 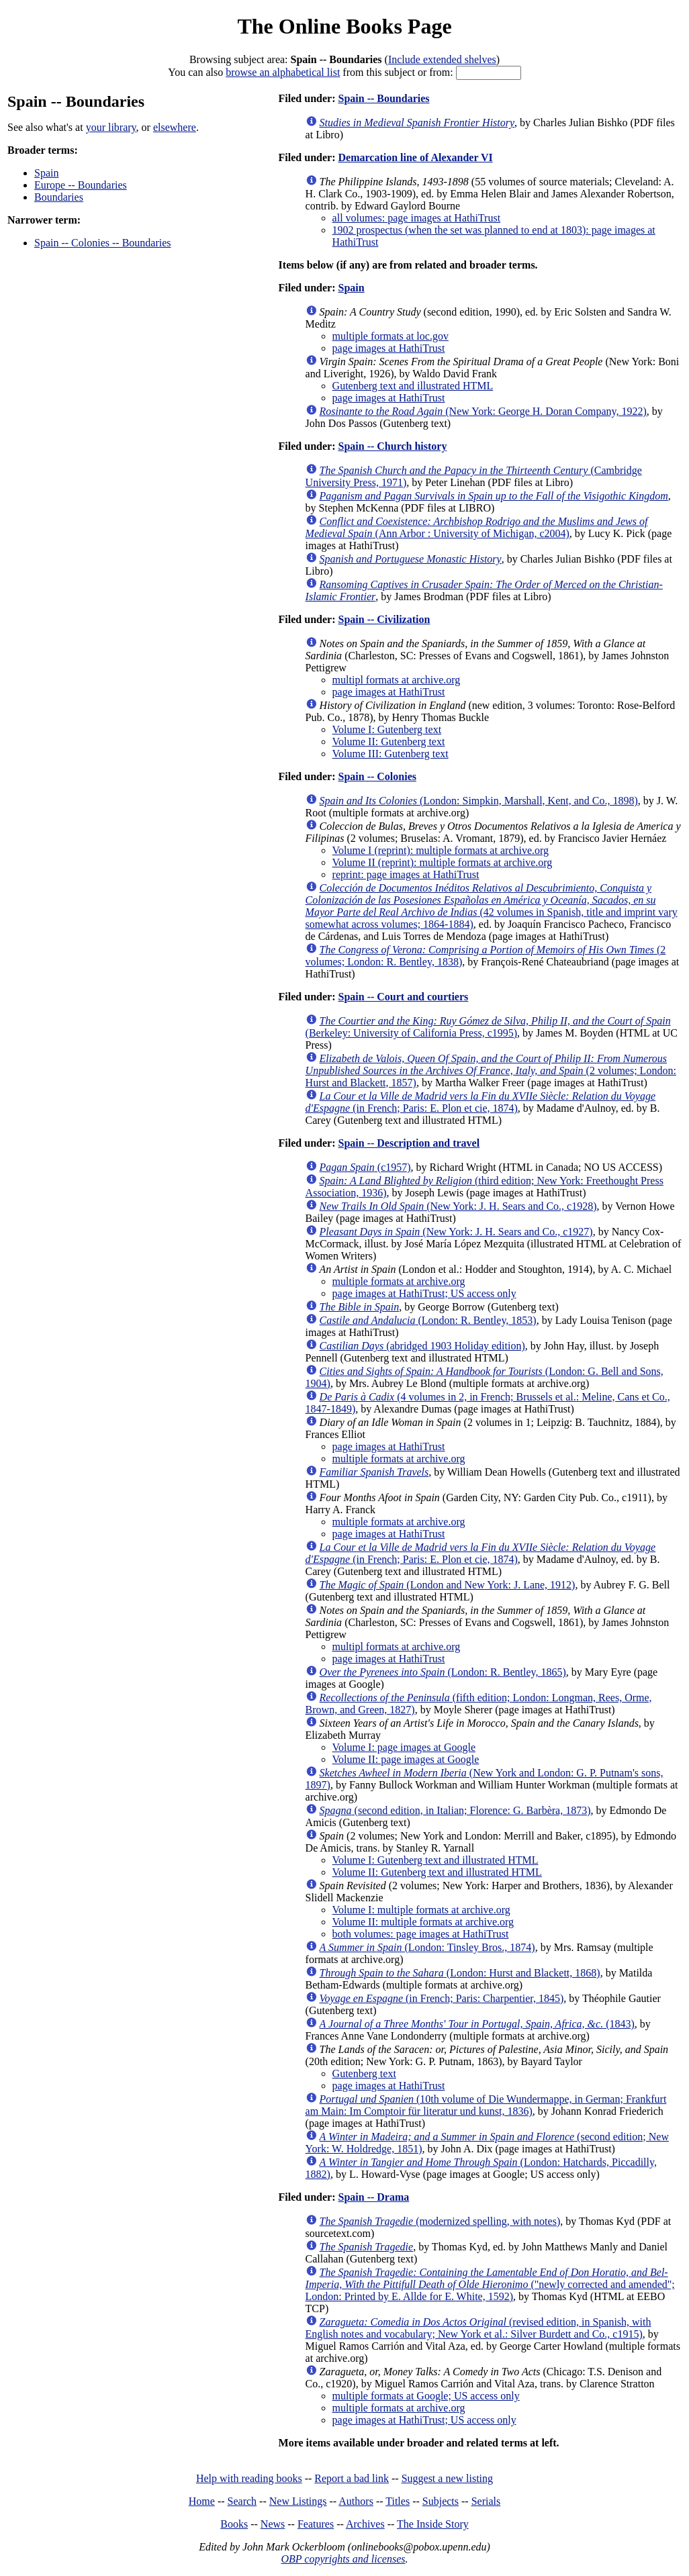 I want to click on (10th volume of Die Wundermappe, in German; Frankfurt am Main: Im Comptoir für literatur und kunst, 1836), so click(x=486, y=2105).